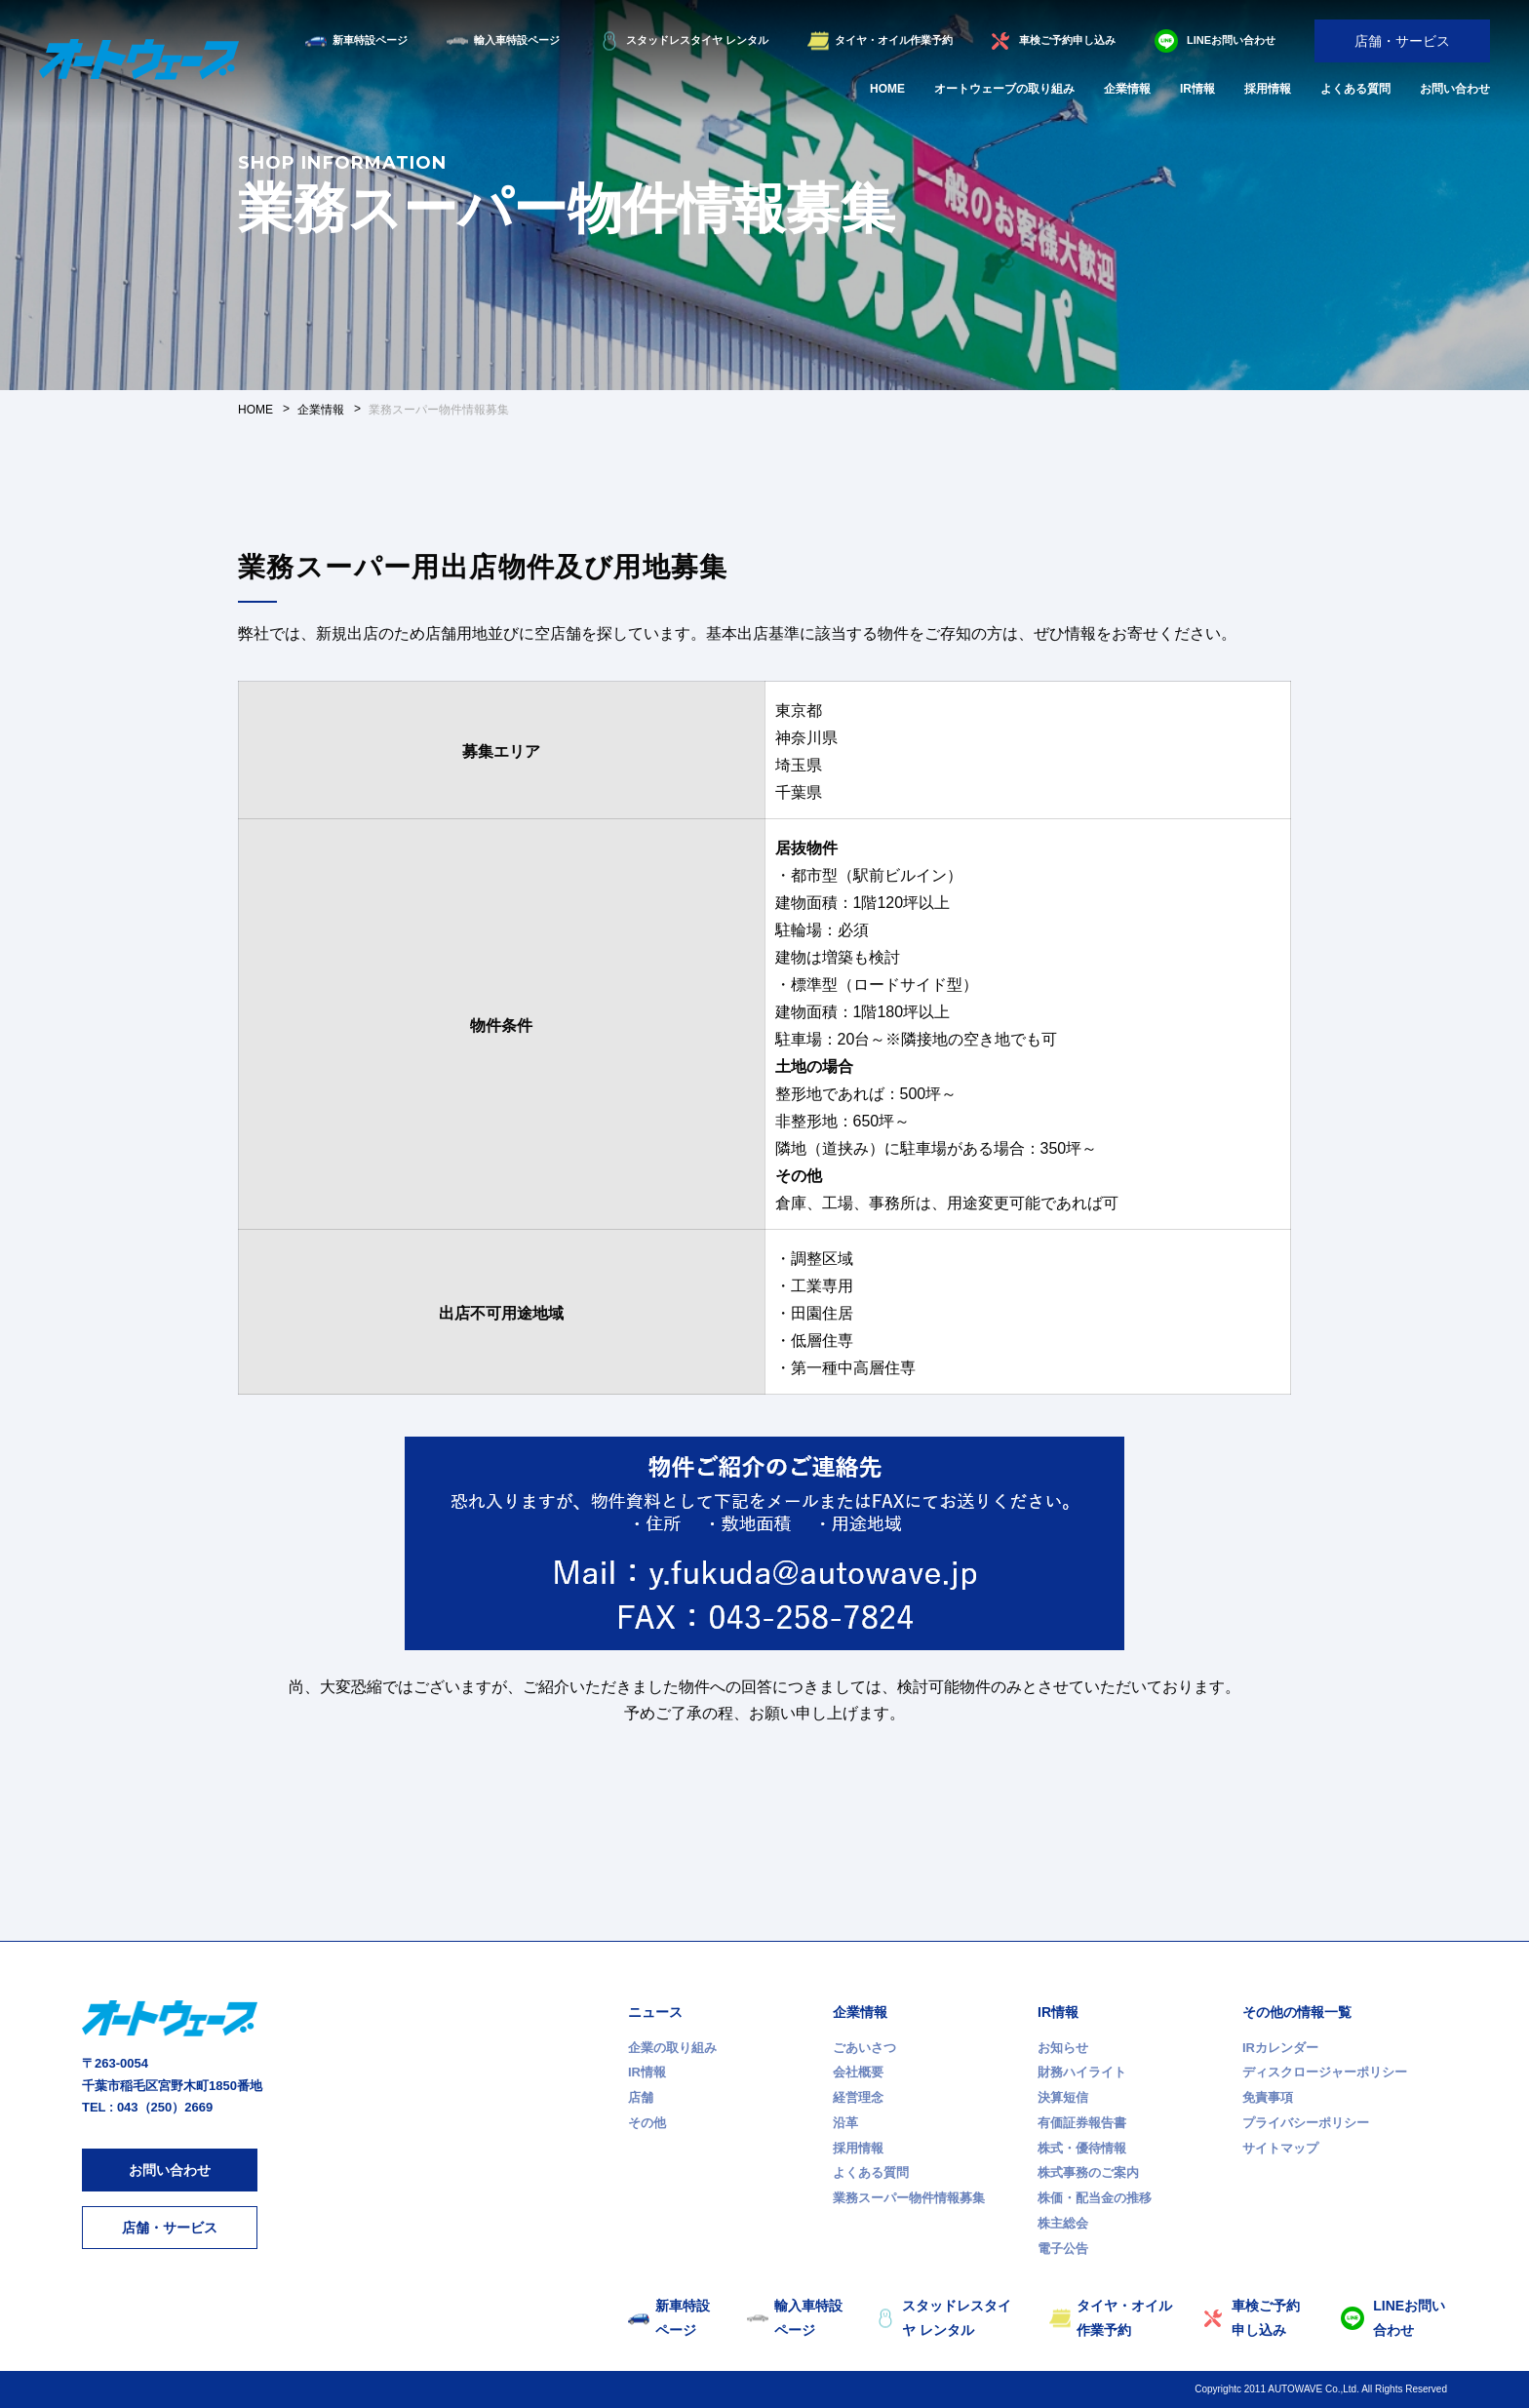  What do you see at coordinates (1063, 2223) in the screenshot?
I see `株主総会` at bounding box center [1063, 2223].